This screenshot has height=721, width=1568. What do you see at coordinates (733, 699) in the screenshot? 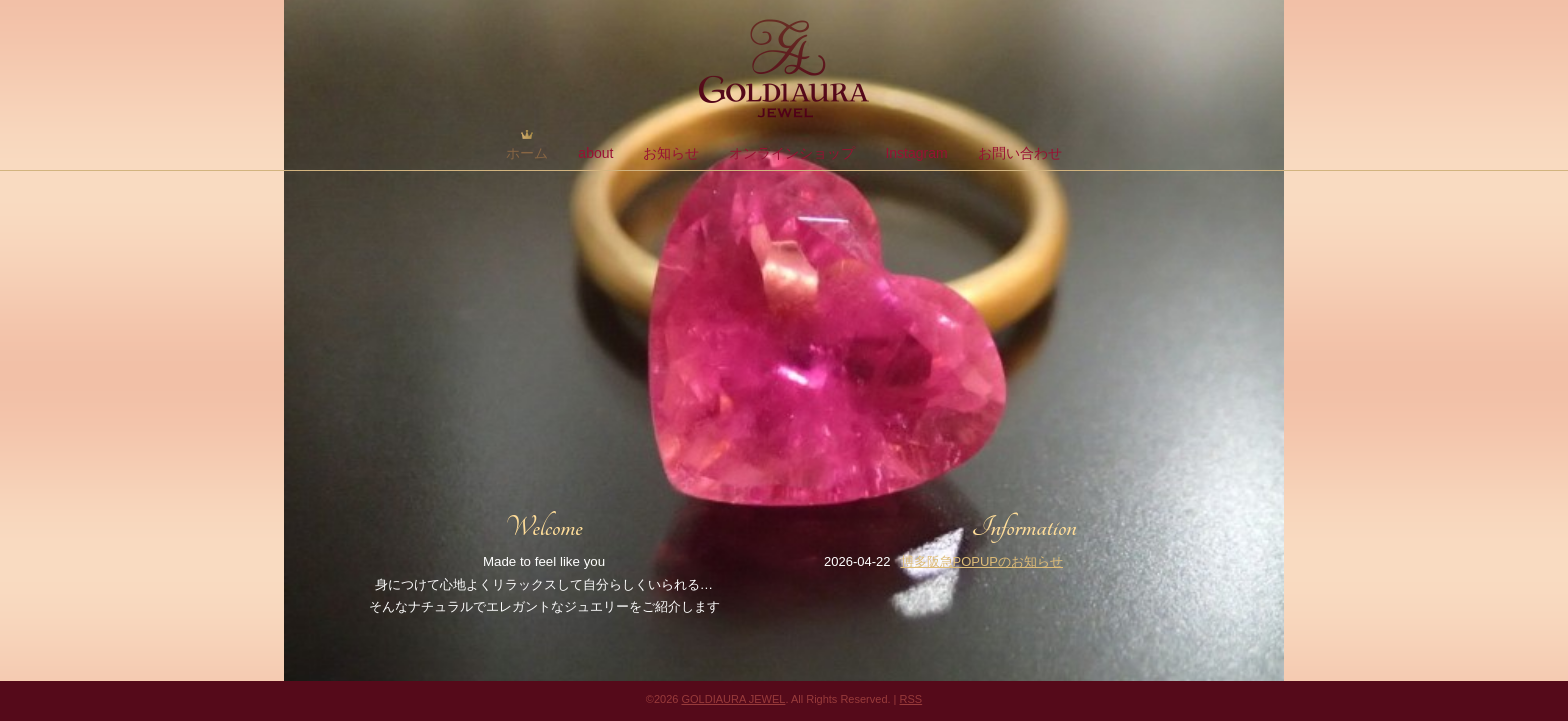
I see `GOLDIAURA JEWEL` at bounding box center [733, 699].